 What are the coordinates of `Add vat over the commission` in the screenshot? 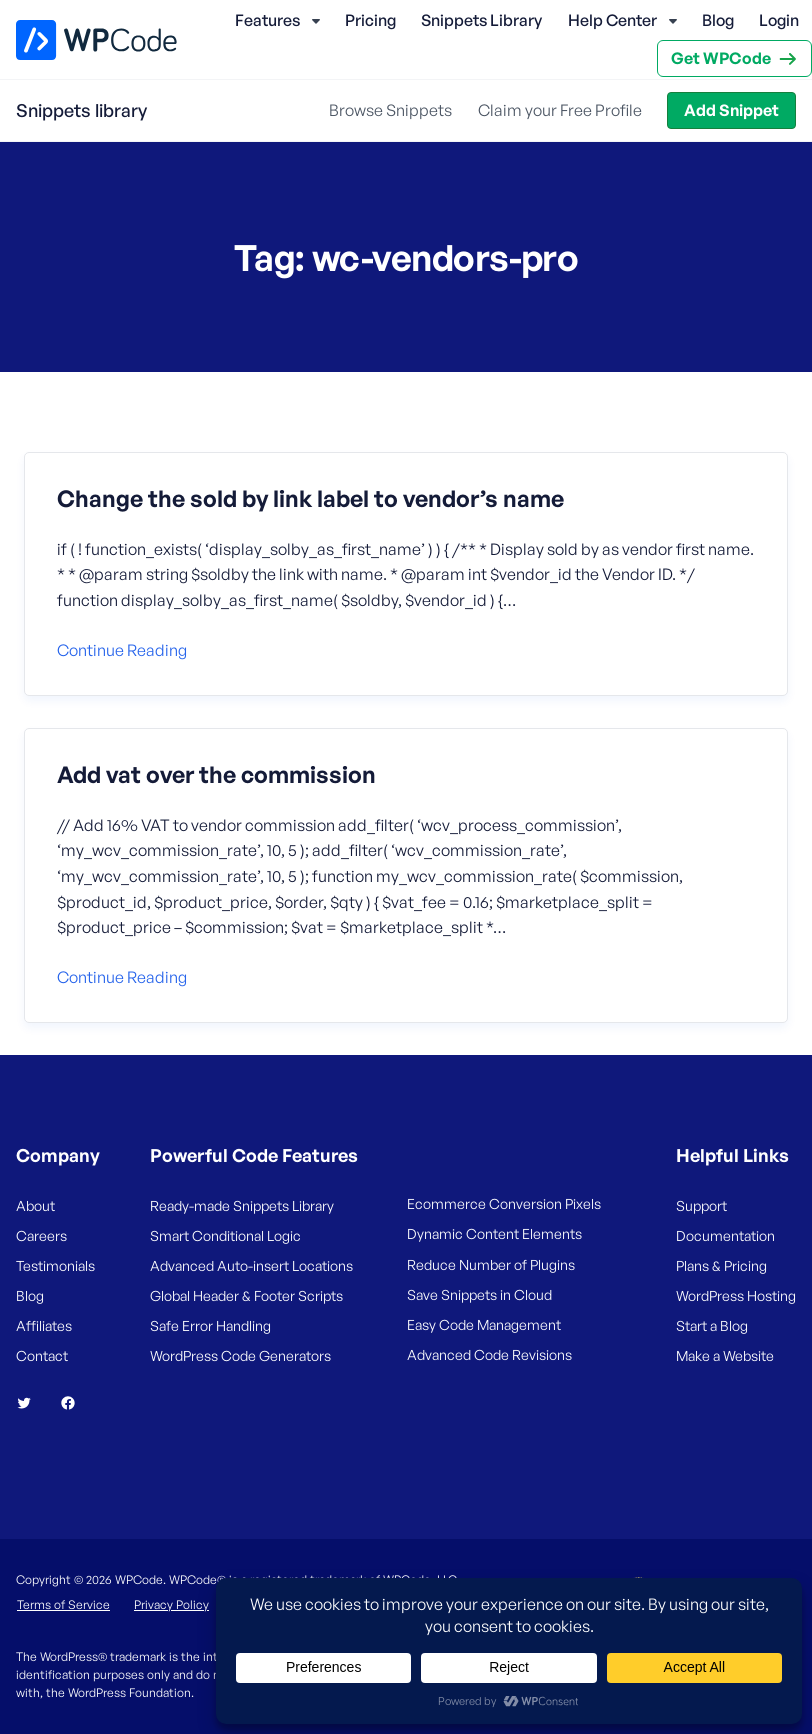 It's located at (216, 775).